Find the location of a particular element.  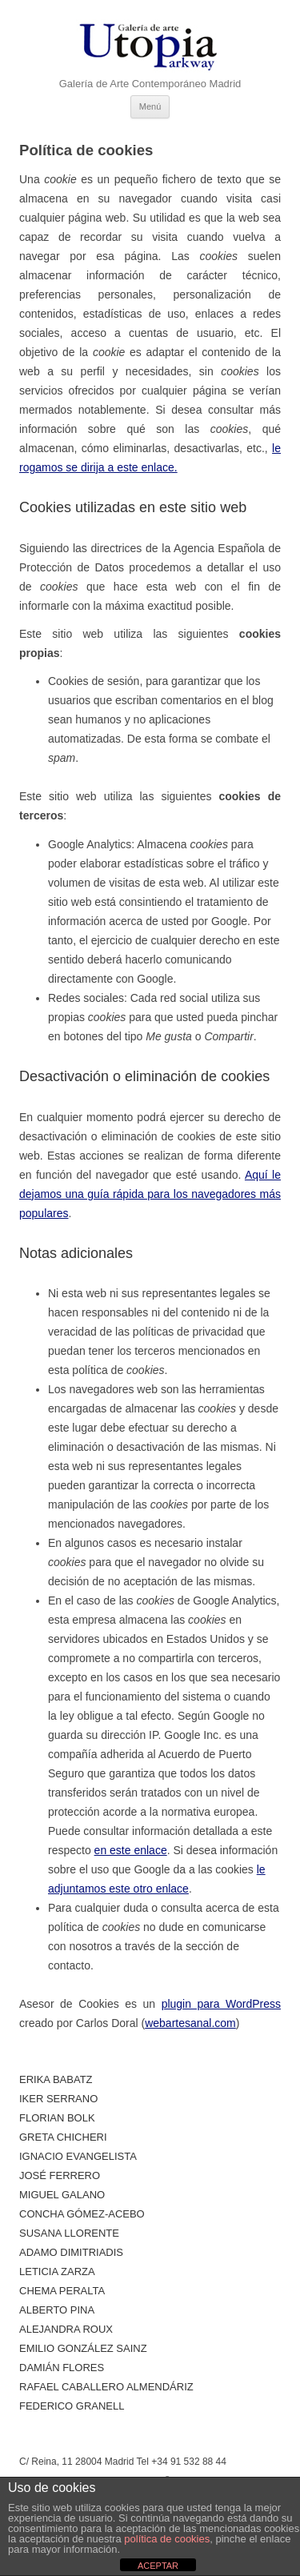

Erika Babatz is located at coordinates (56, 2079).